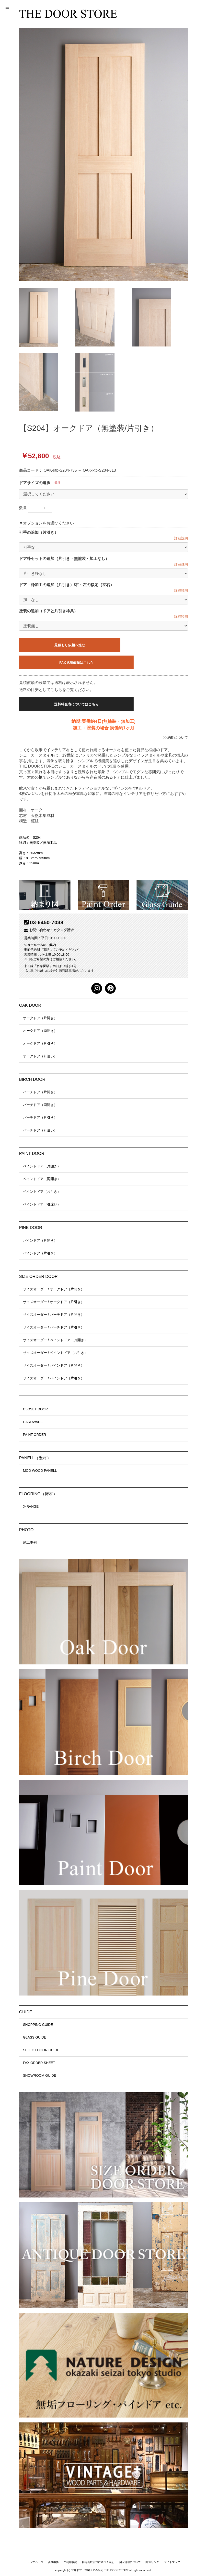  I want to click on サイズオーダー / バーチドア（片引き）, so click(53, 1327).